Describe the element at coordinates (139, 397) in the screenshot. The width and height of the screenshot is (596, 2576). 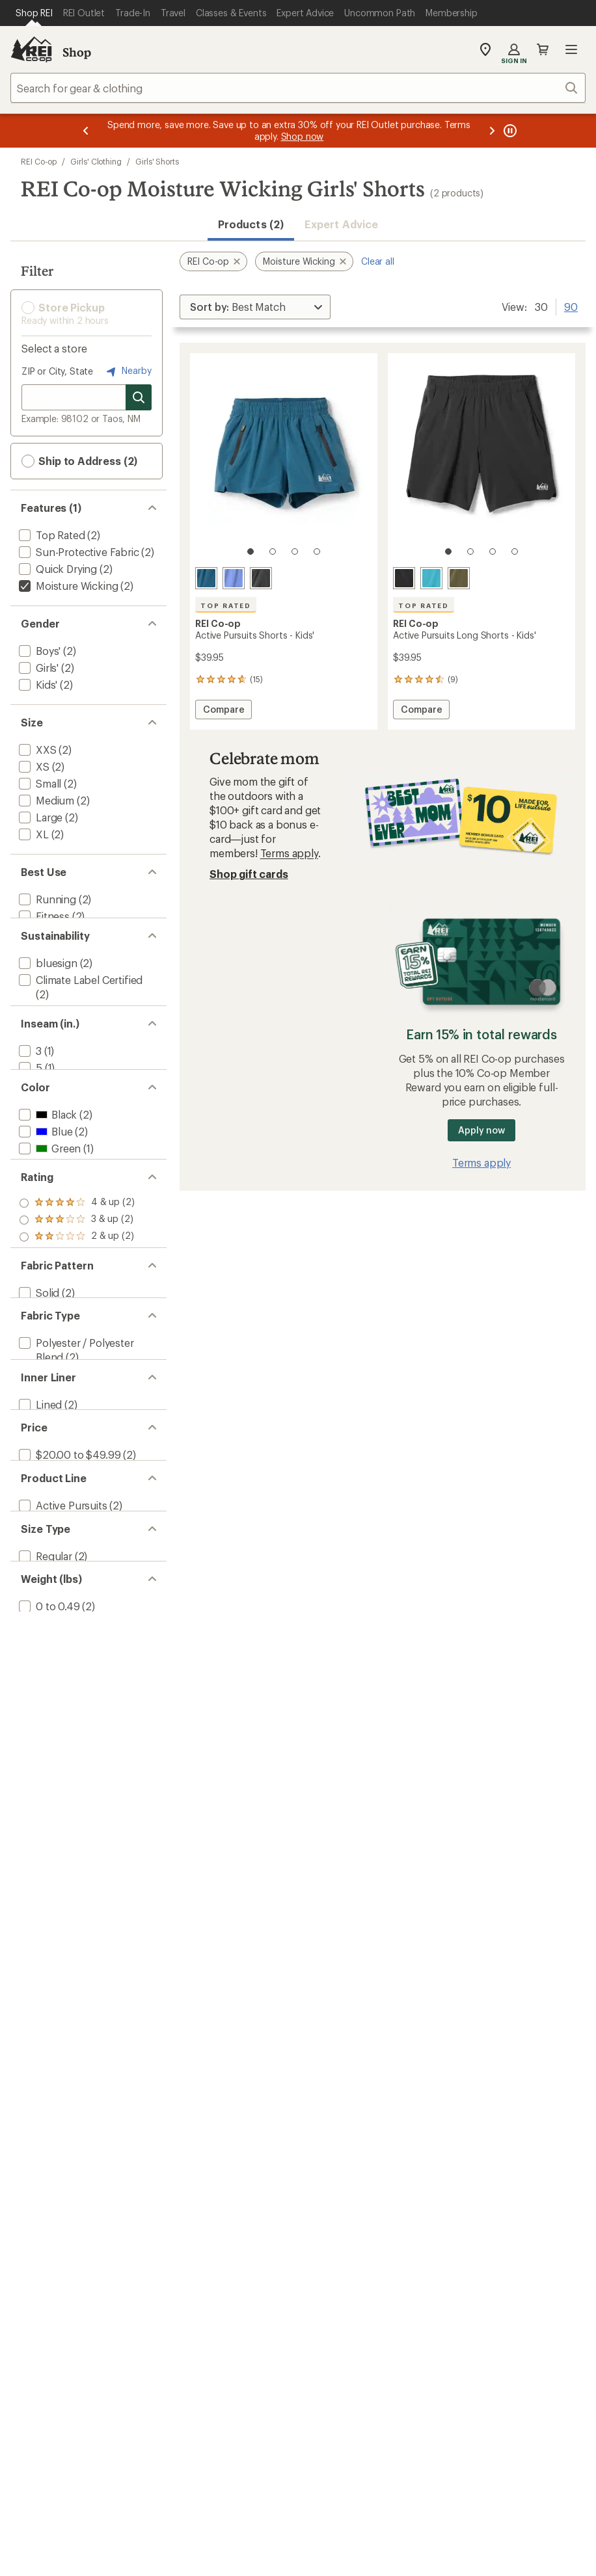
I see `[Search for stores]` at that location.